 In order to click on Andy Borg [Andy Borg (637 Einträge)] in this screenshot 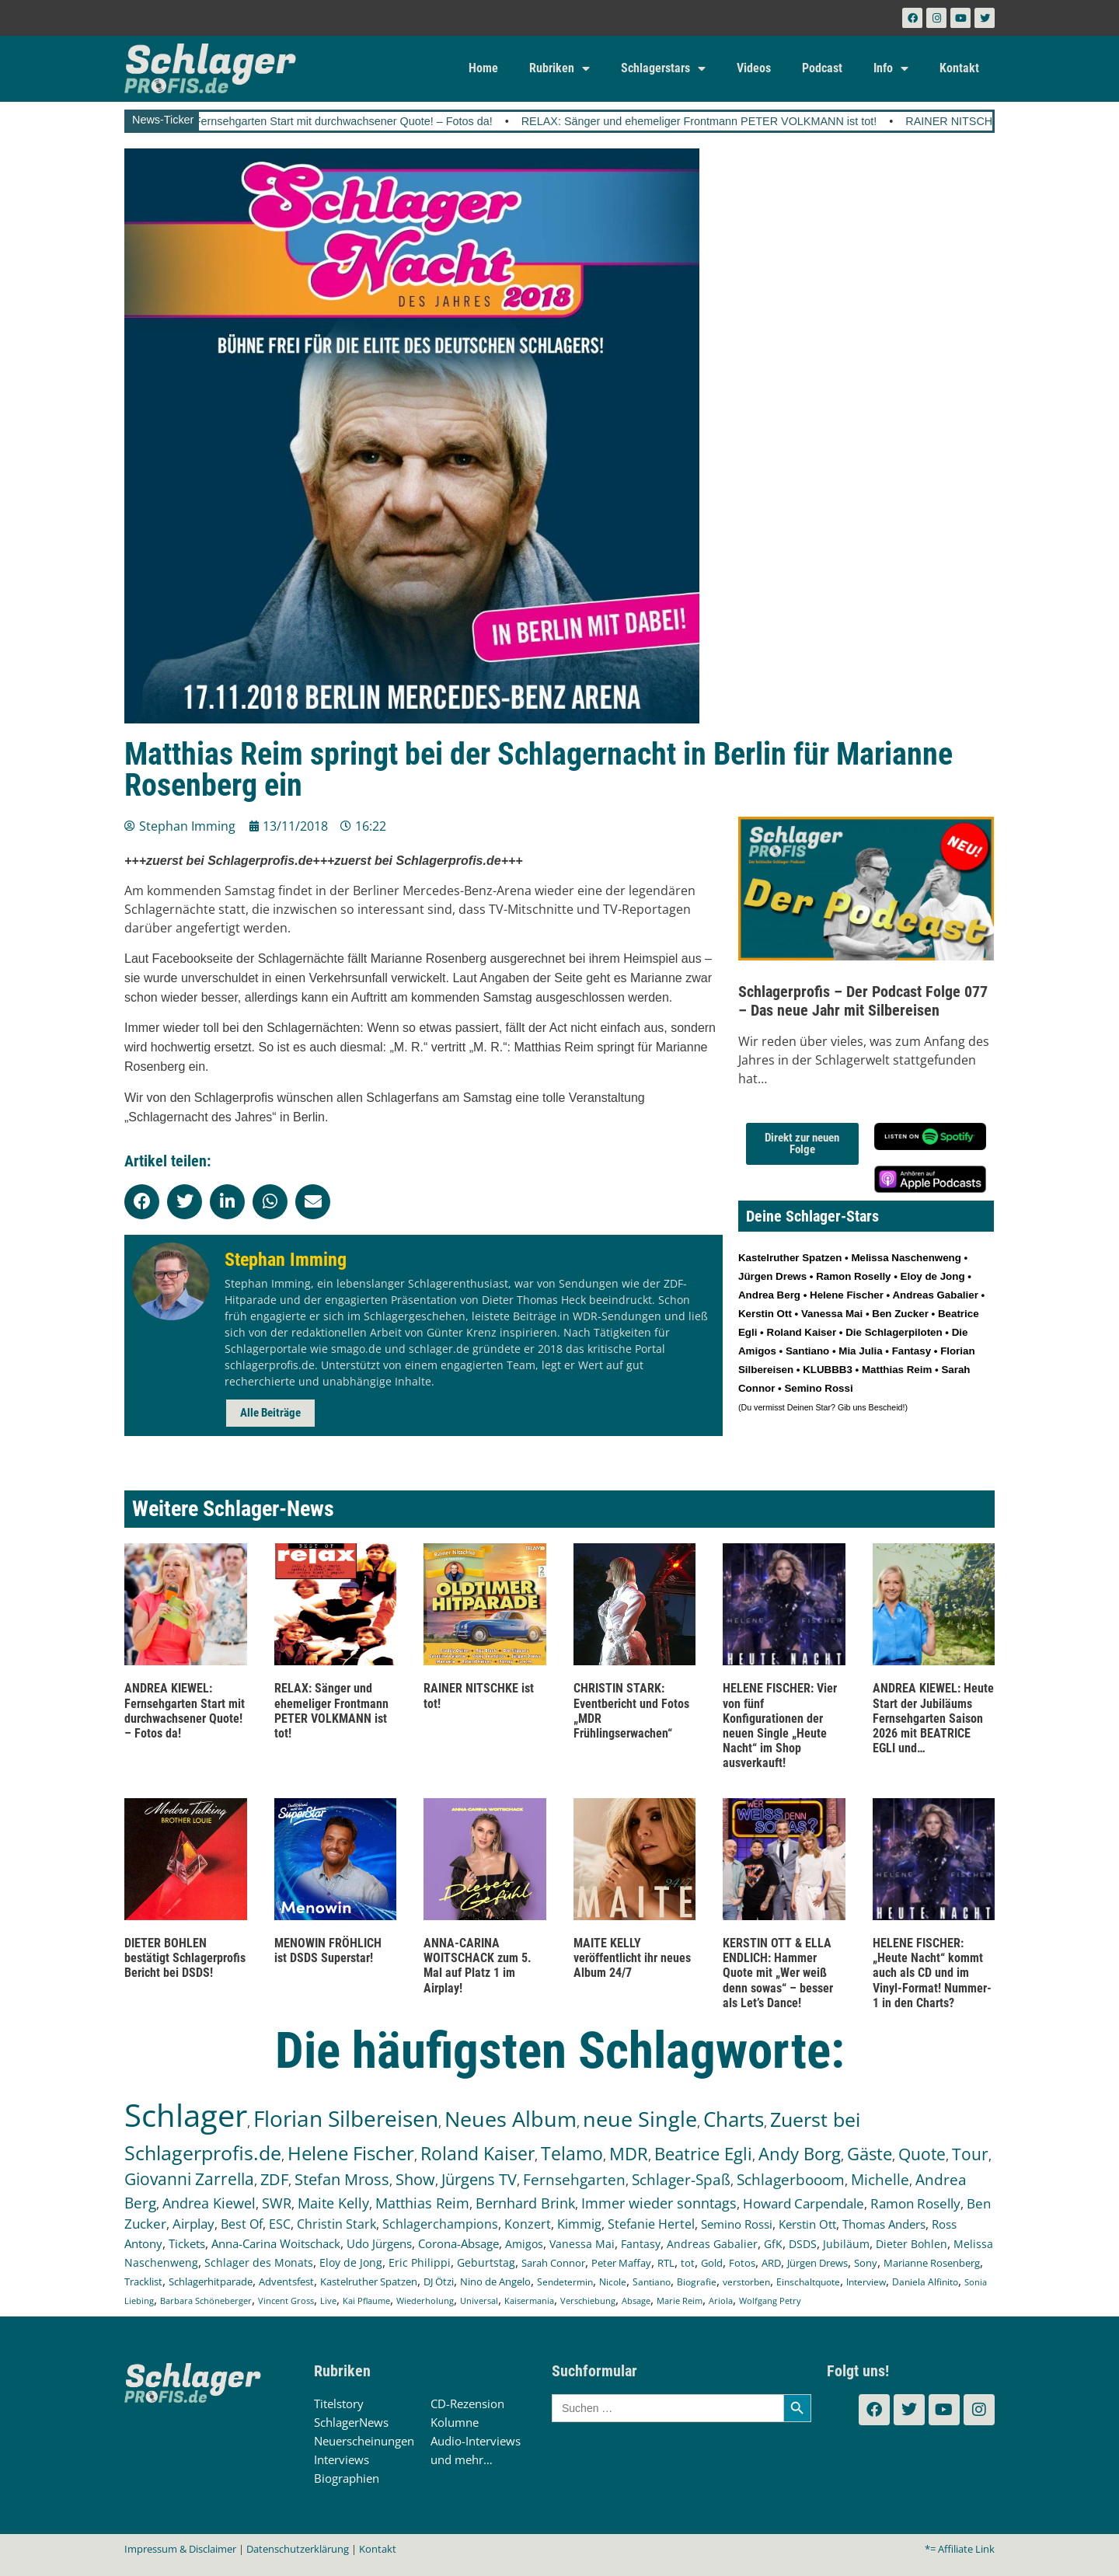, I will do `click(799, 2153)`.